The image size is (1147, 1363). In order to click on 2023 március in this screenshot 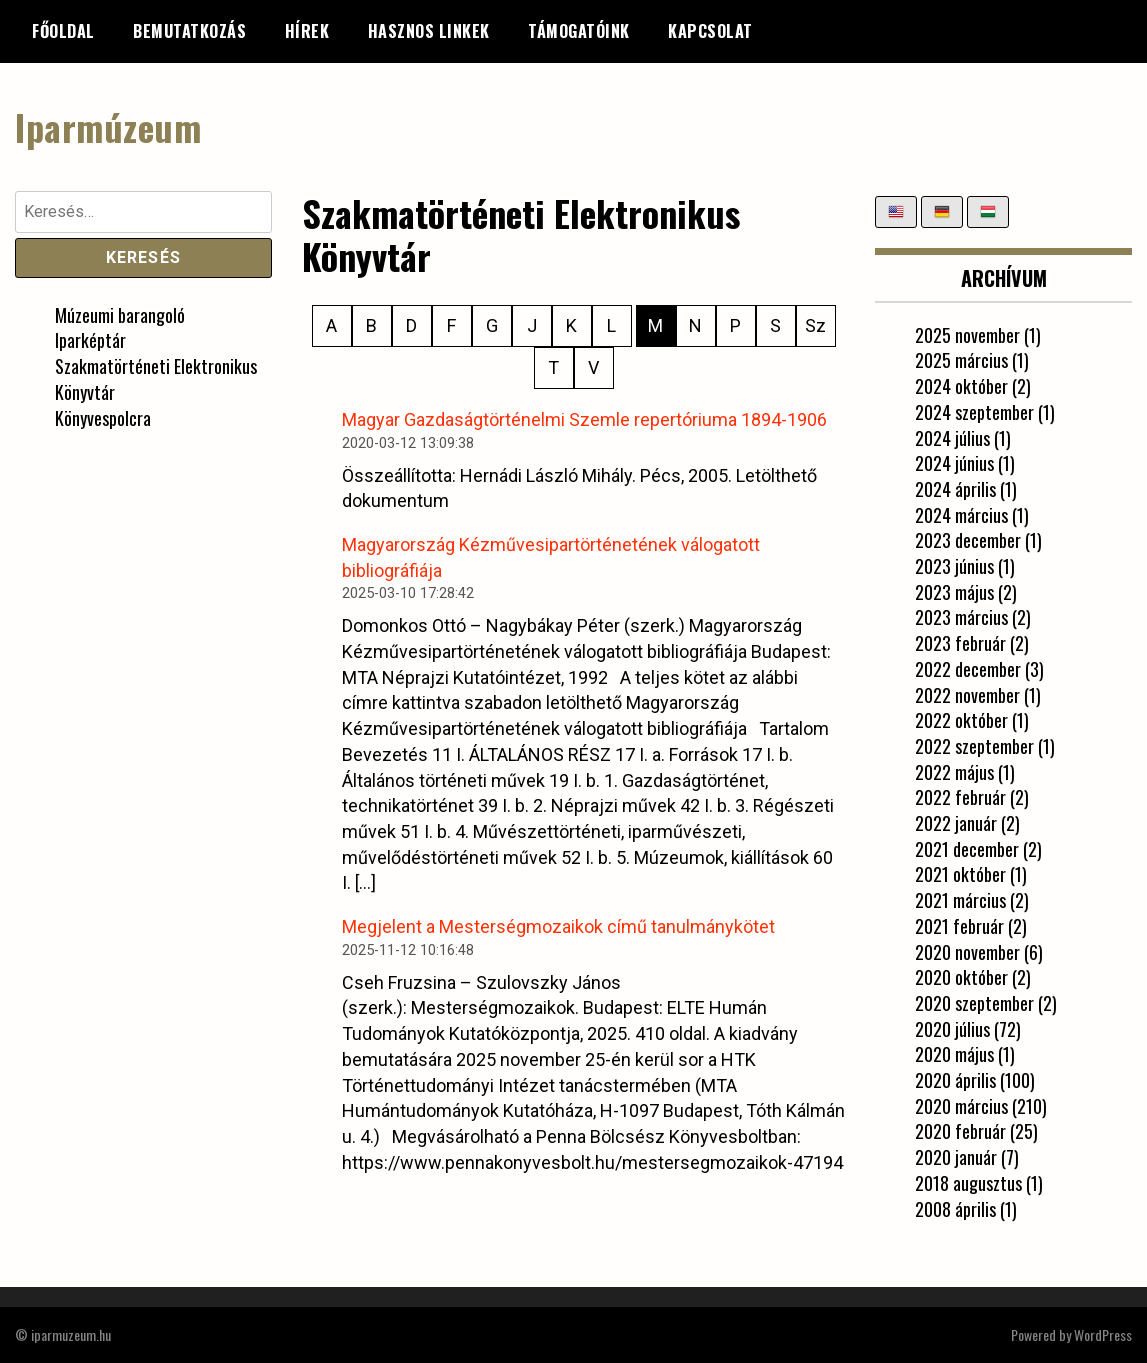, I will do `click(961, 617)`.